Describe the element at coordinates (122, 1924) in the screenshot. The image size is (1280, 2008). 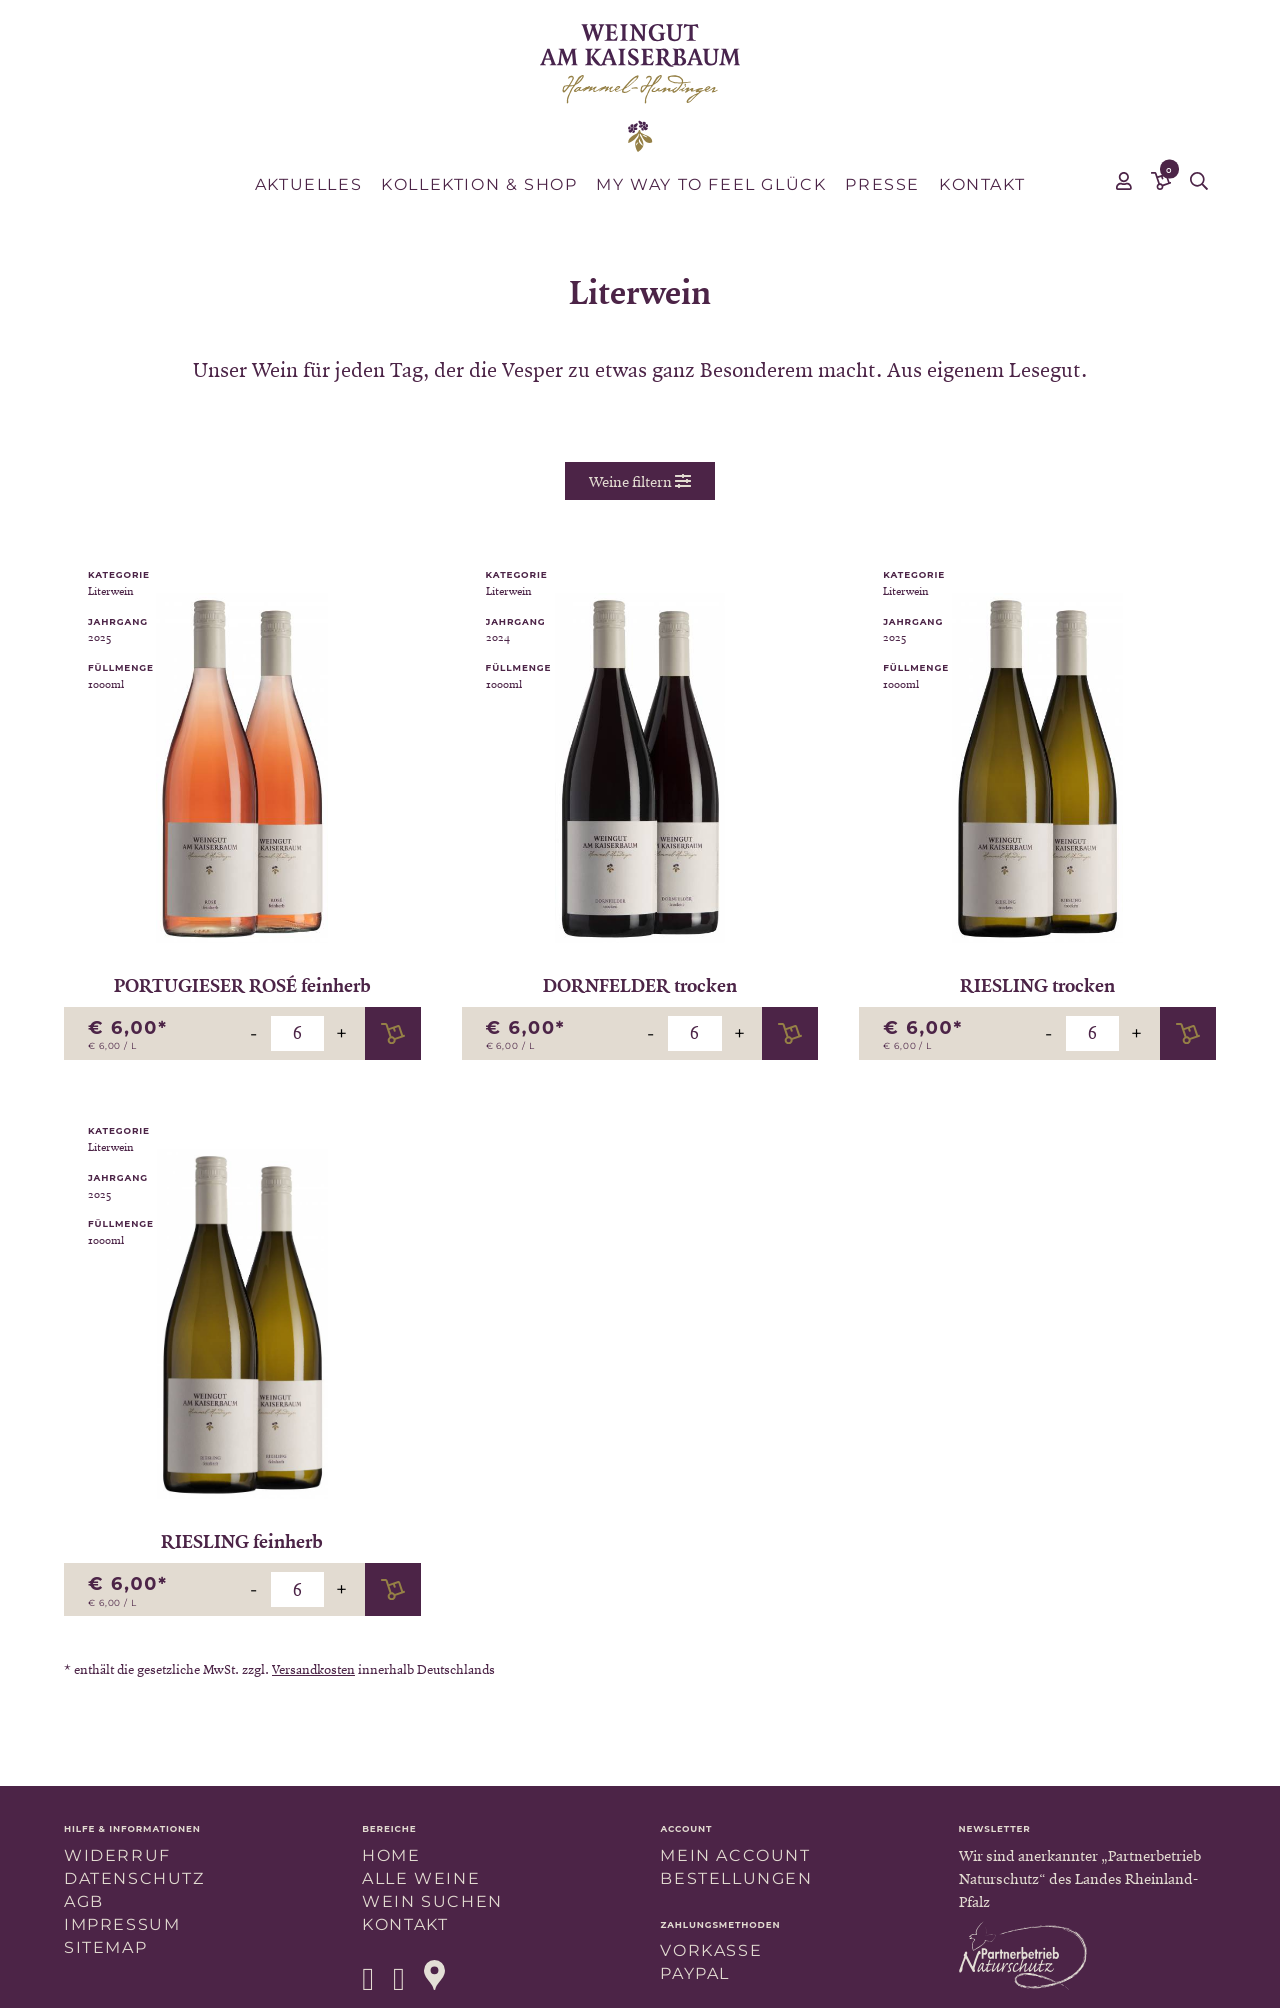
I see `Impressum` at that location.